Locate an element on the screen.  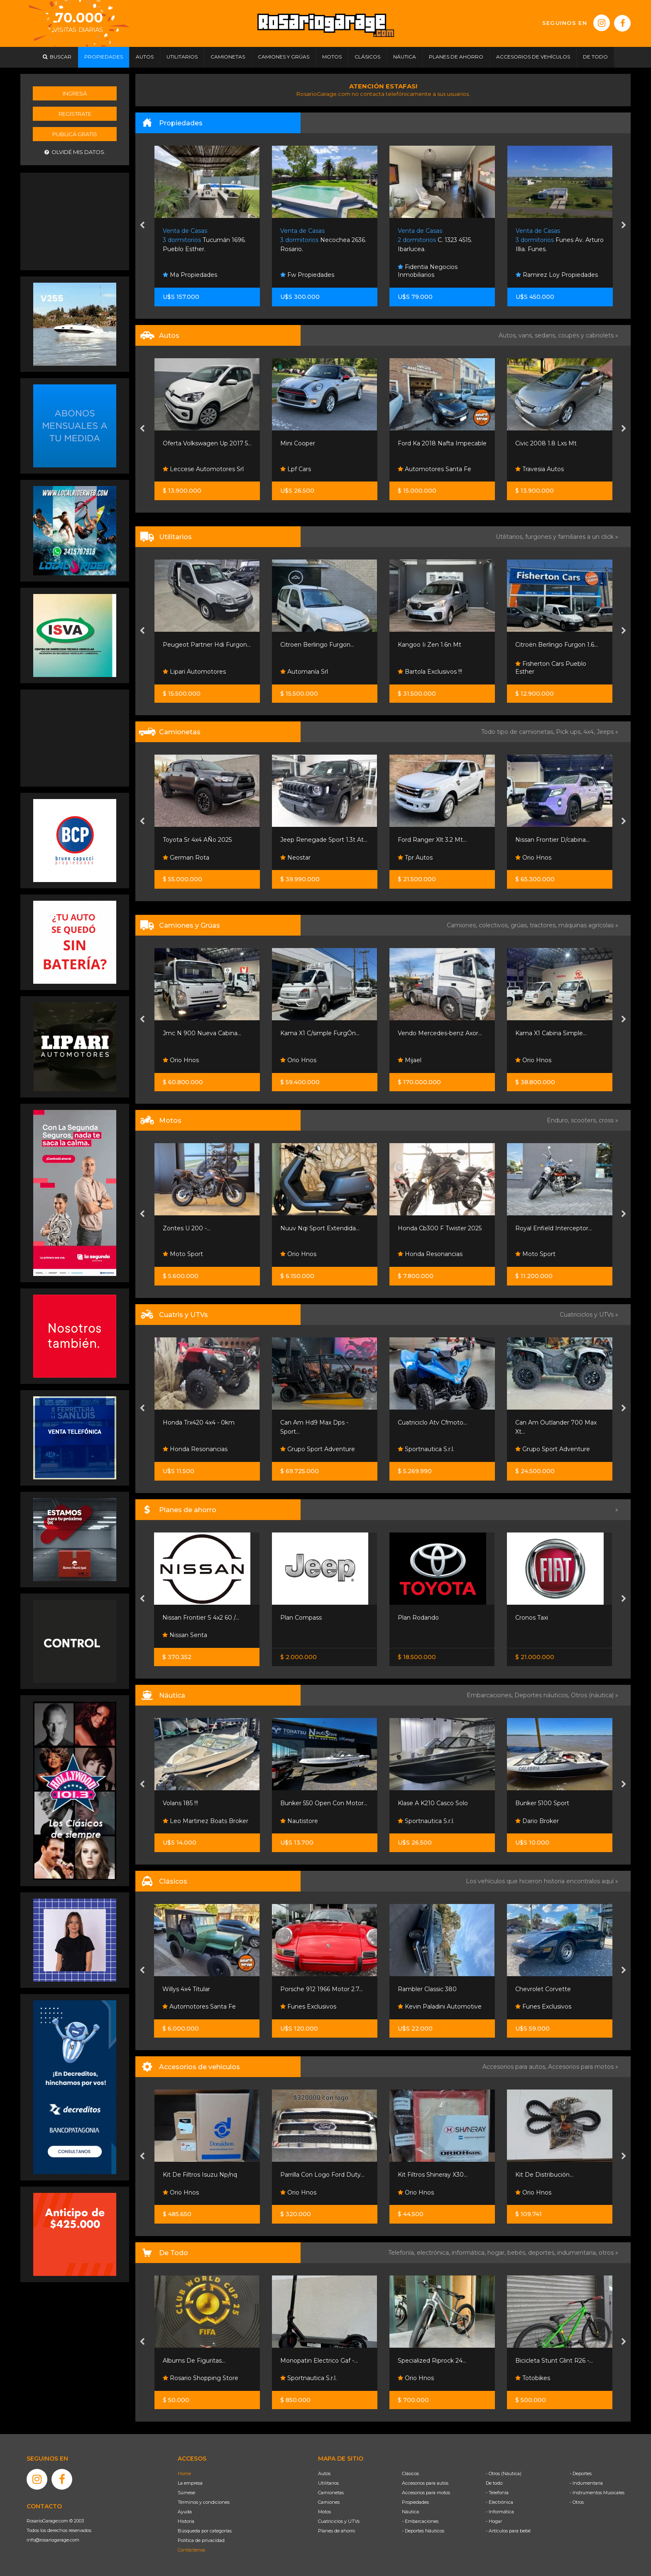
Motos is located at coordinates (324, 2512).